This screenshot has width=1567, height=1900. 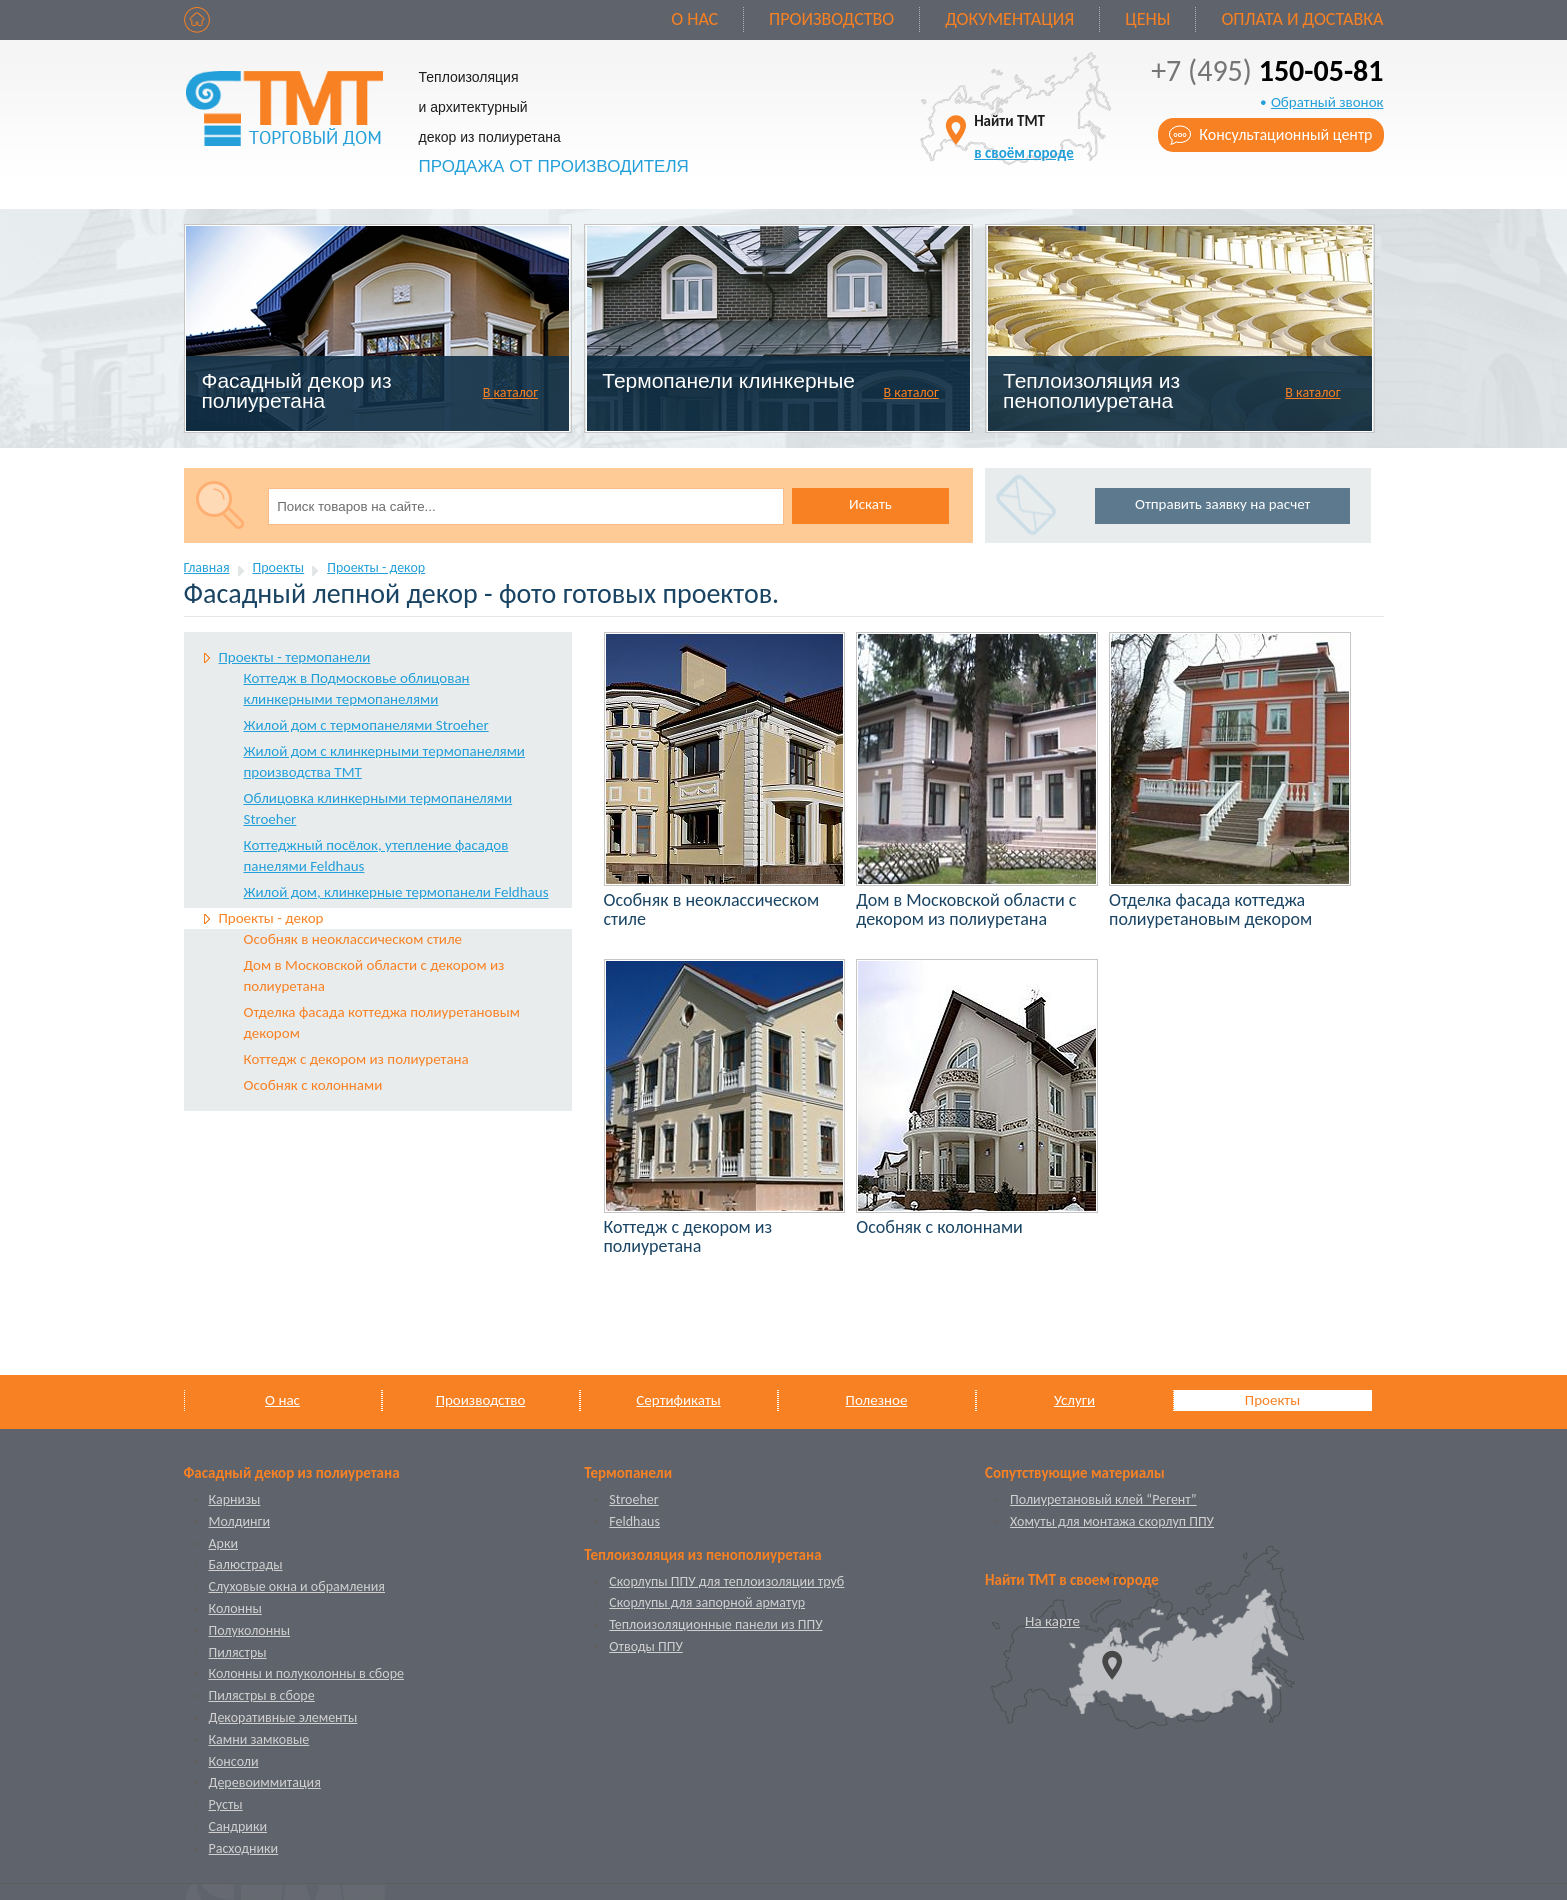 I want to click on Жилой дом, клинкерные термопанели Feldhaus, so click(x=396, y=892).